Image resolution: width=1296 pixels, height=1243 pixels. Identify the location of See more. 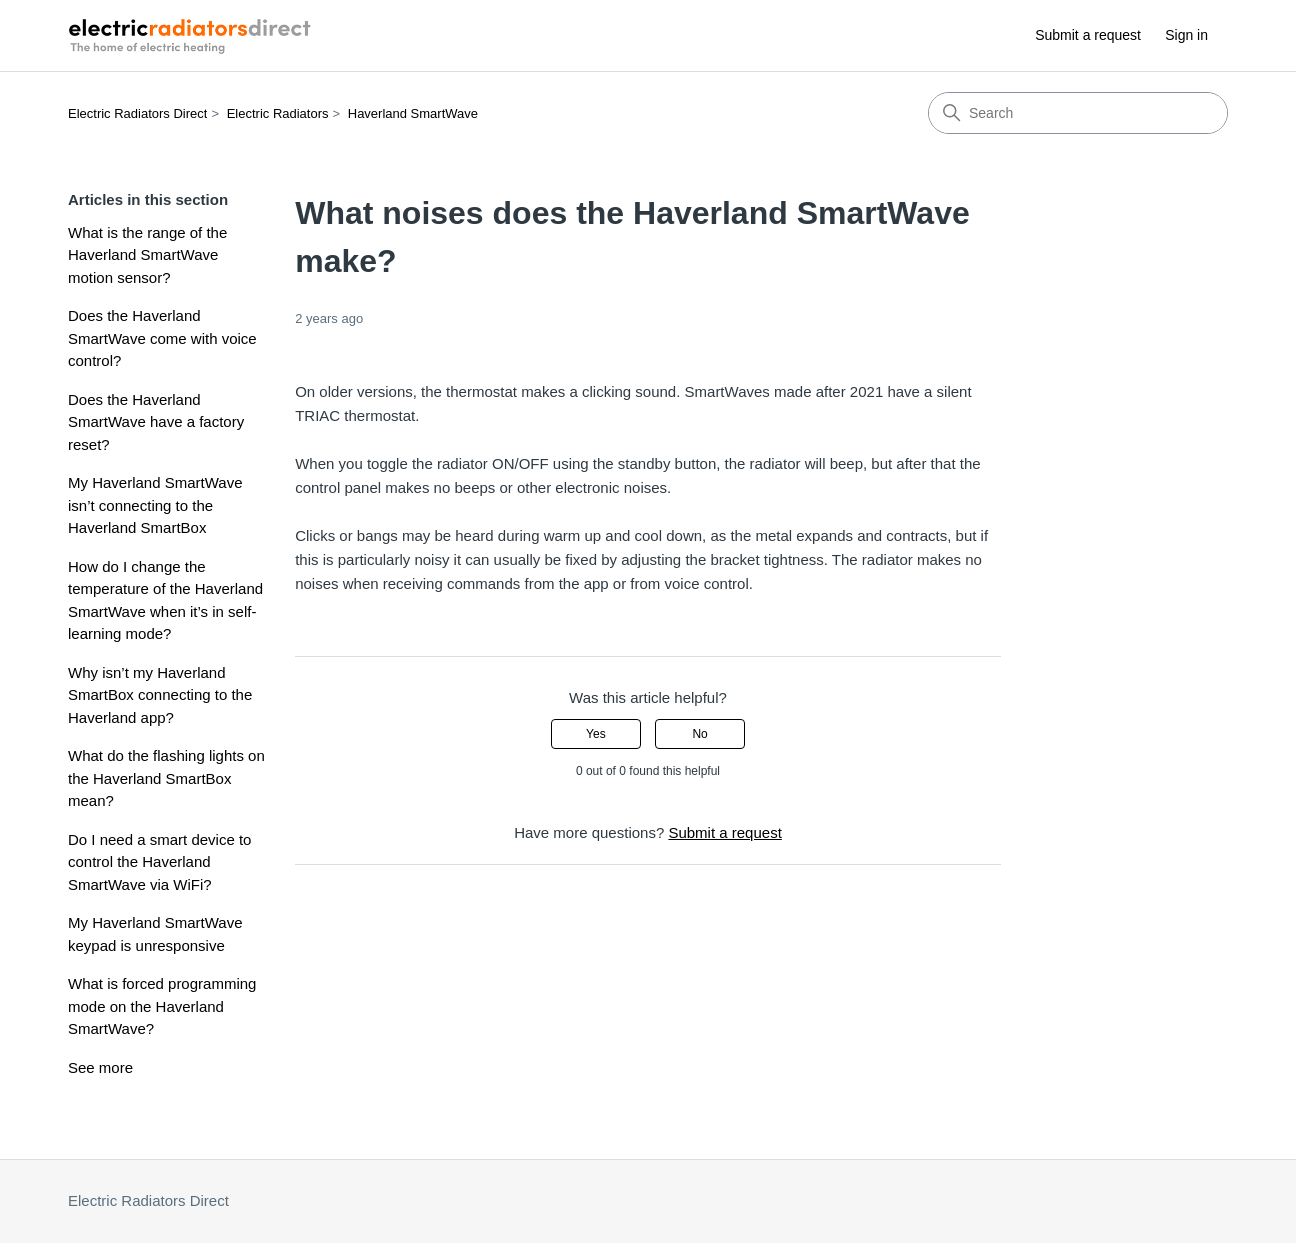
(100, 1067).